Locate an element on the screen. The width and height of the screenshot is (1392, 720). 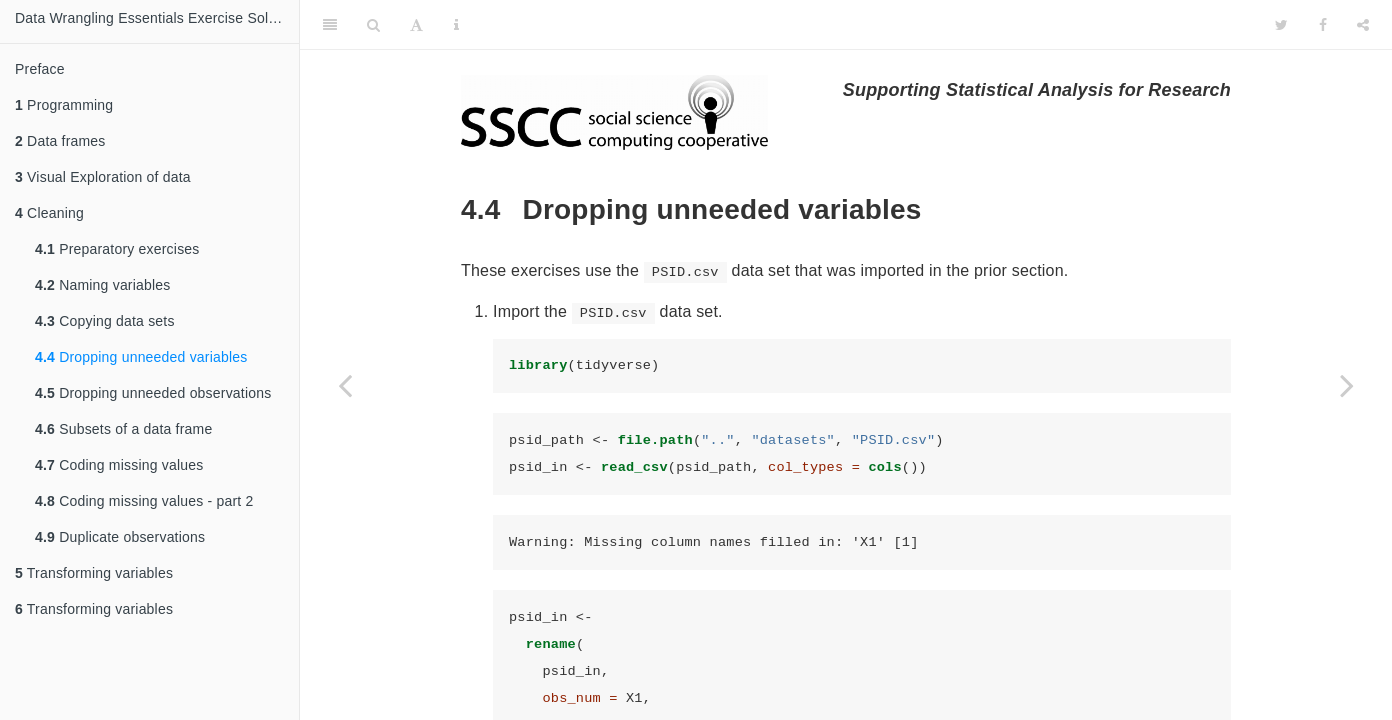
Cleaning is located at coordinates (49, 213).